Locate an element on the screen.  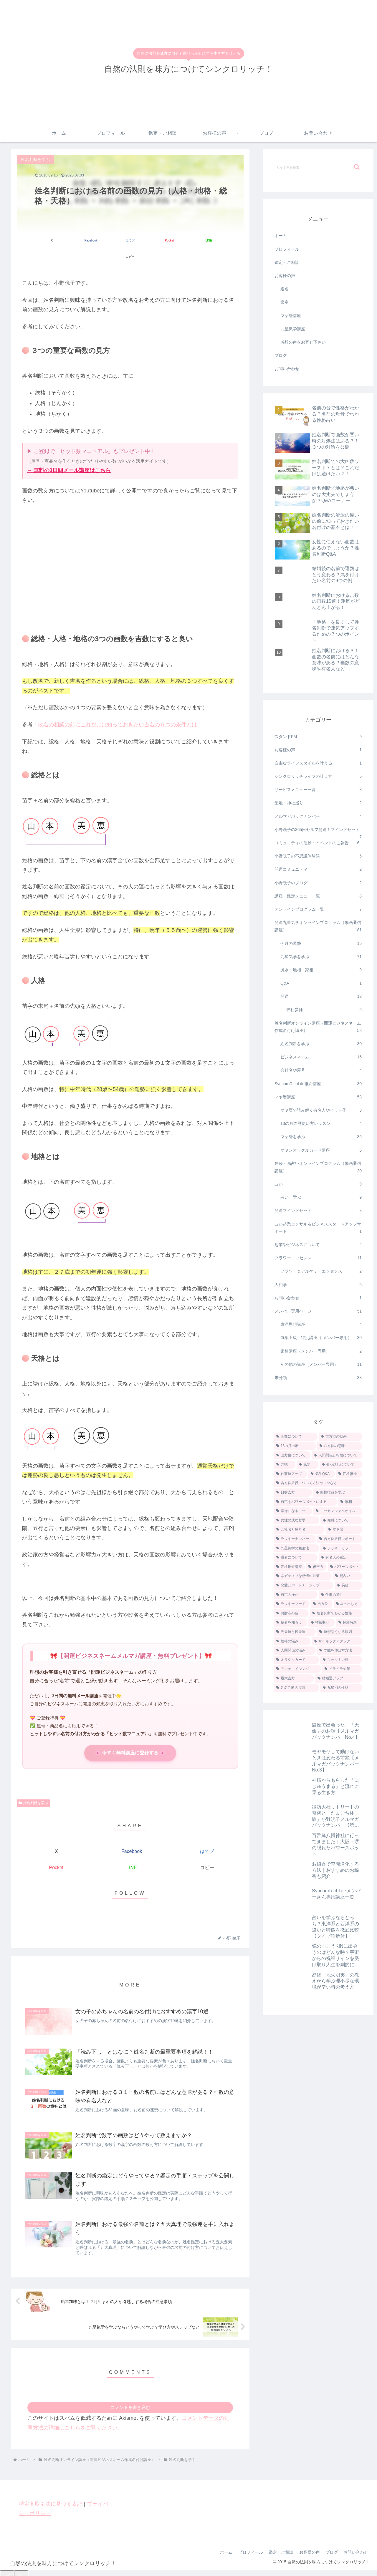
[はてブでブックマーク] is located at coordinates (111, 239).